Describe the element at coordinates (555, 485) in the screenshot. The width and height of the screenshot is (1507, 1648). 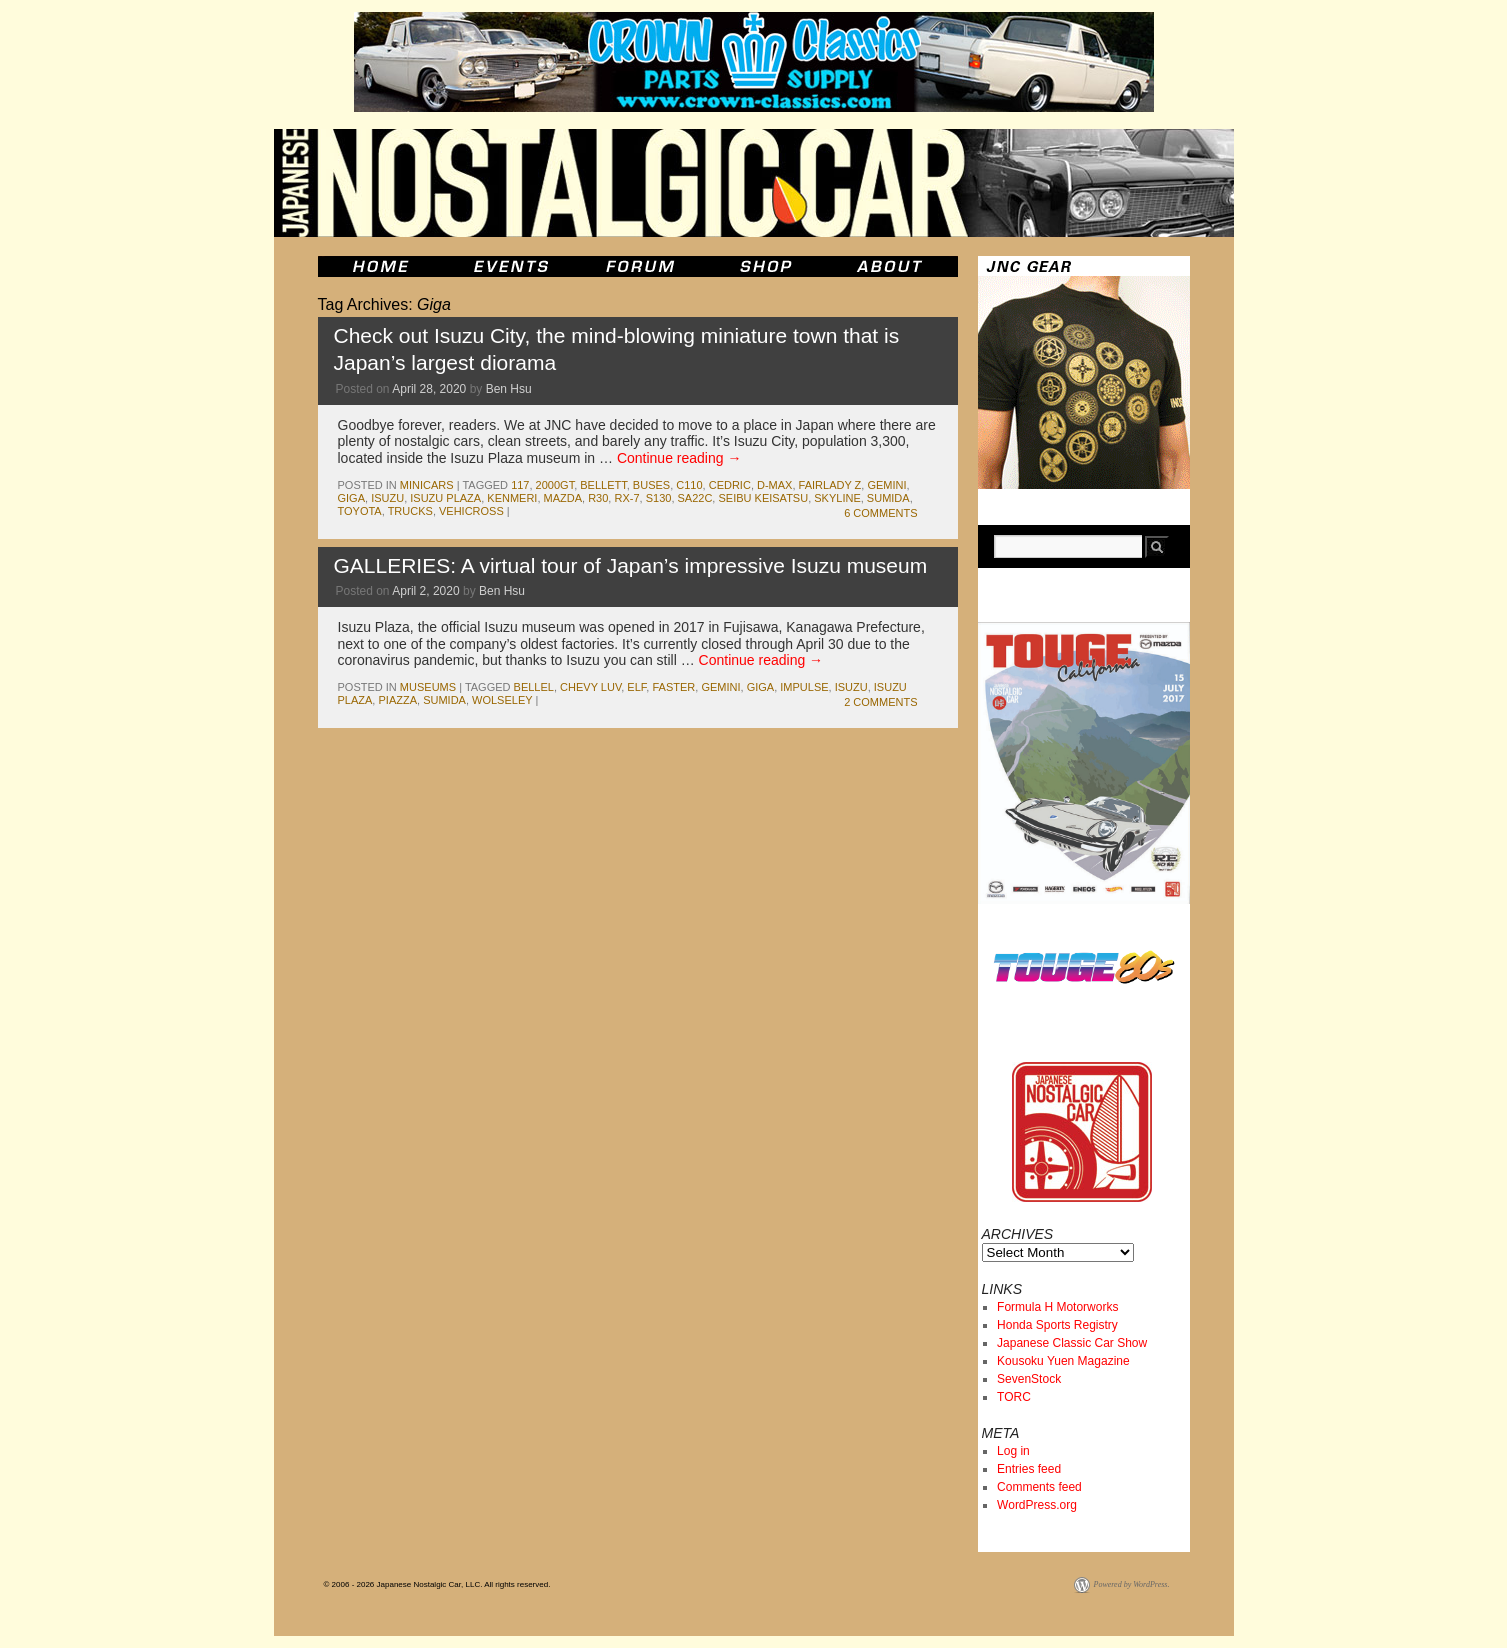
I see `2000gt` at that location.